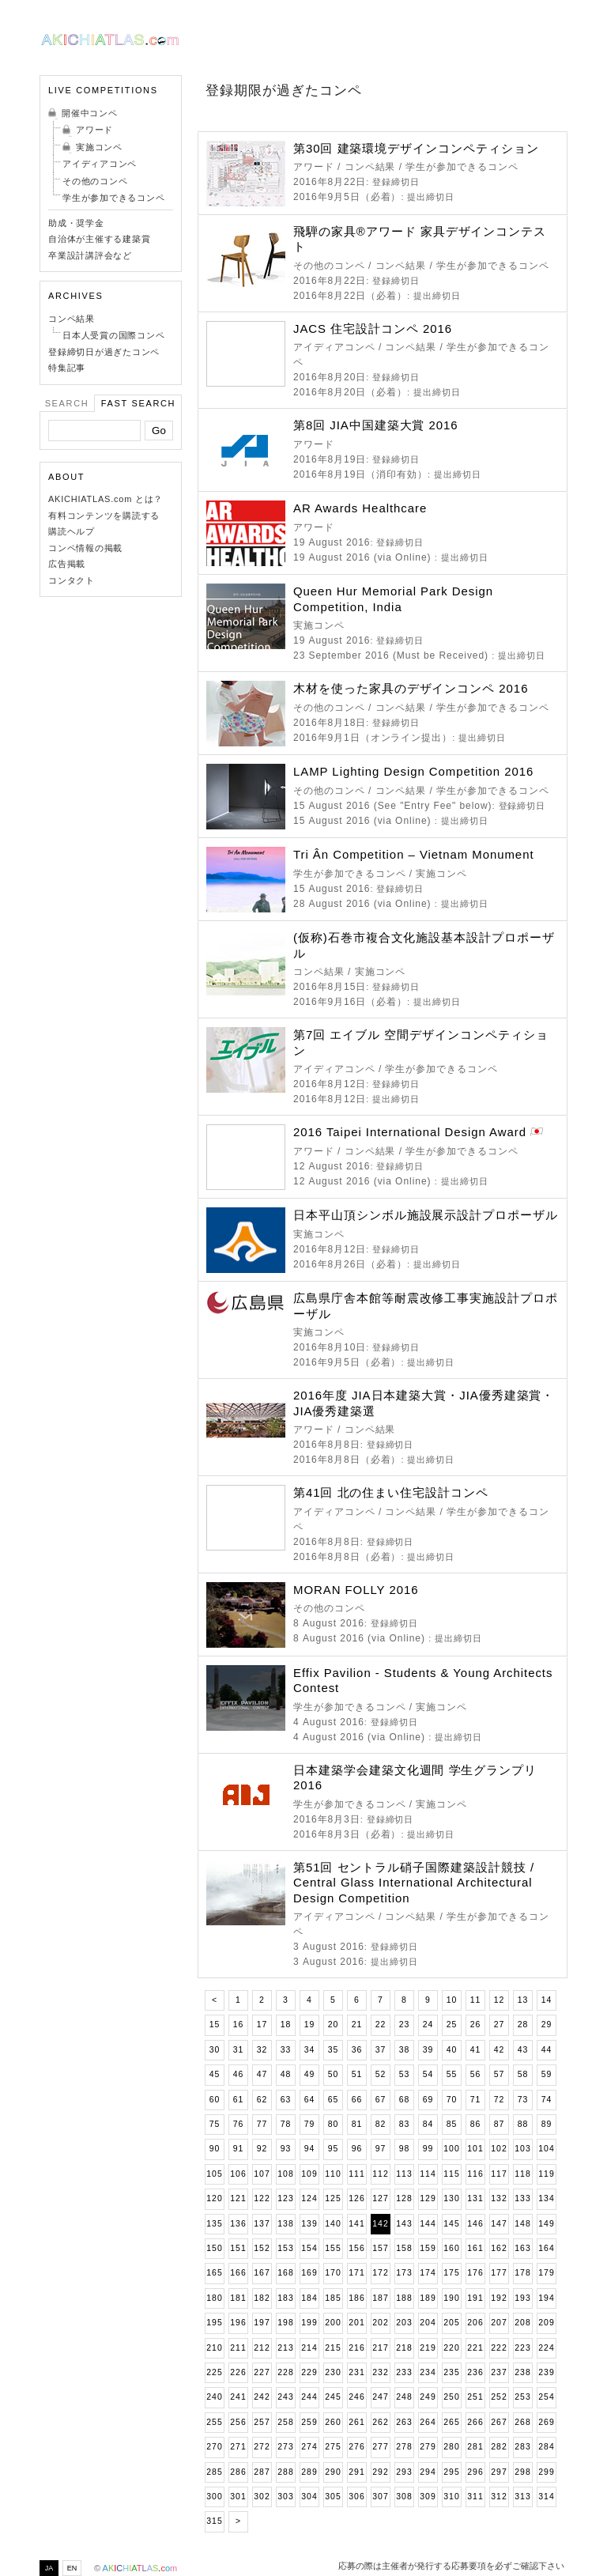 This screenshot has width=607, height=2576. What do you see at coordinates (333, 2223) in the screenshot?
I see `140` at bounding box center [333, 2223].